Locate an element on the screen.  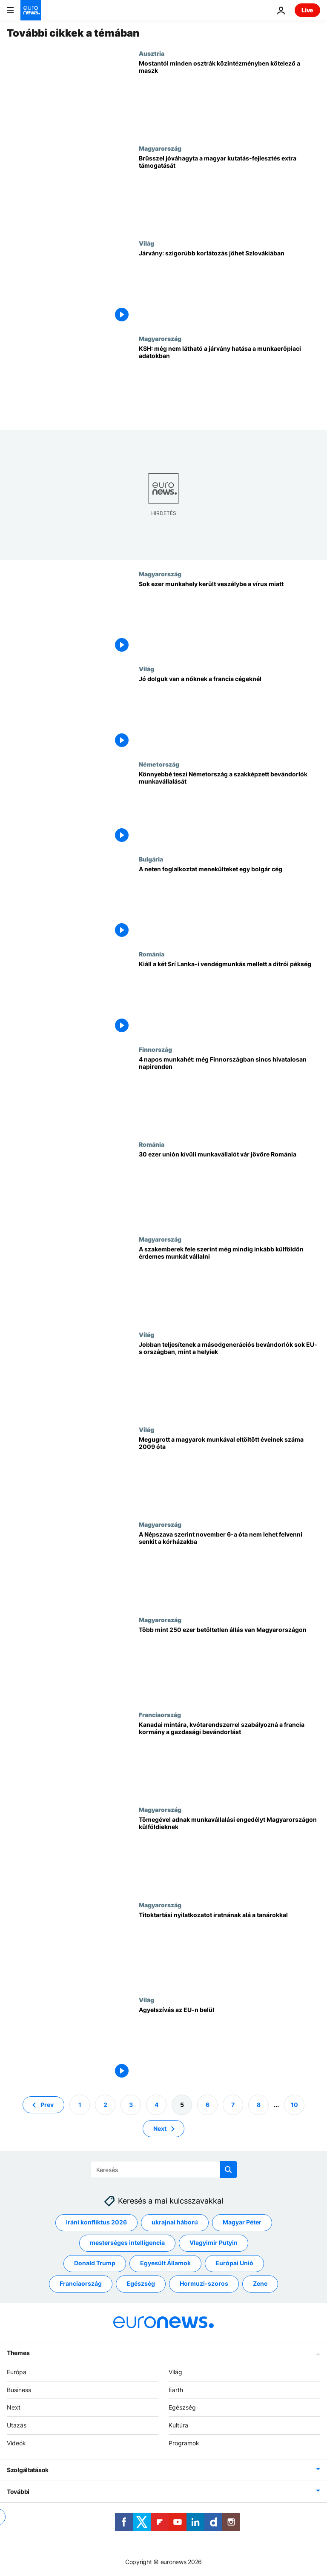
Videók is located at coordinates (16, 2443).